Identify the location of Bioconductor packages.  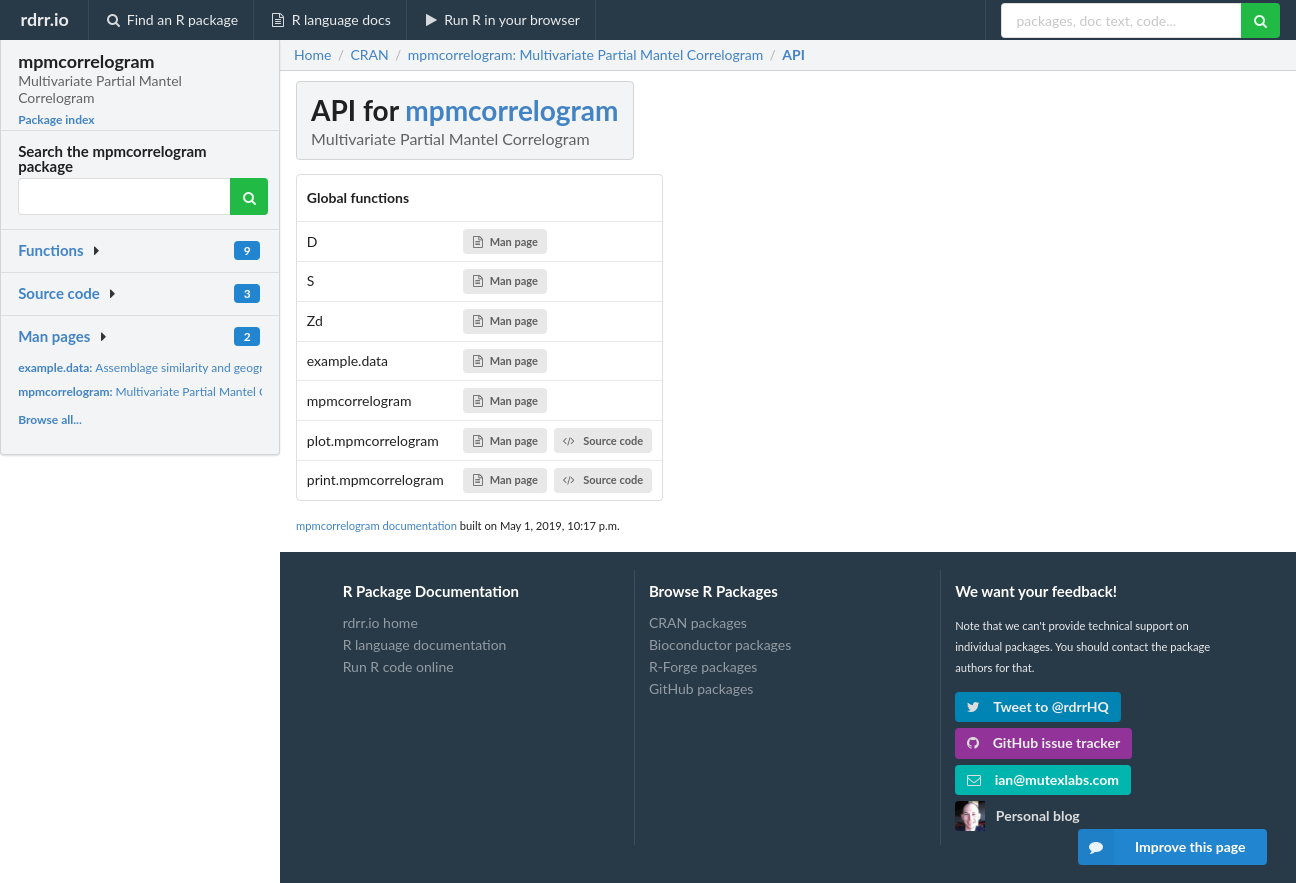
(720, 644).